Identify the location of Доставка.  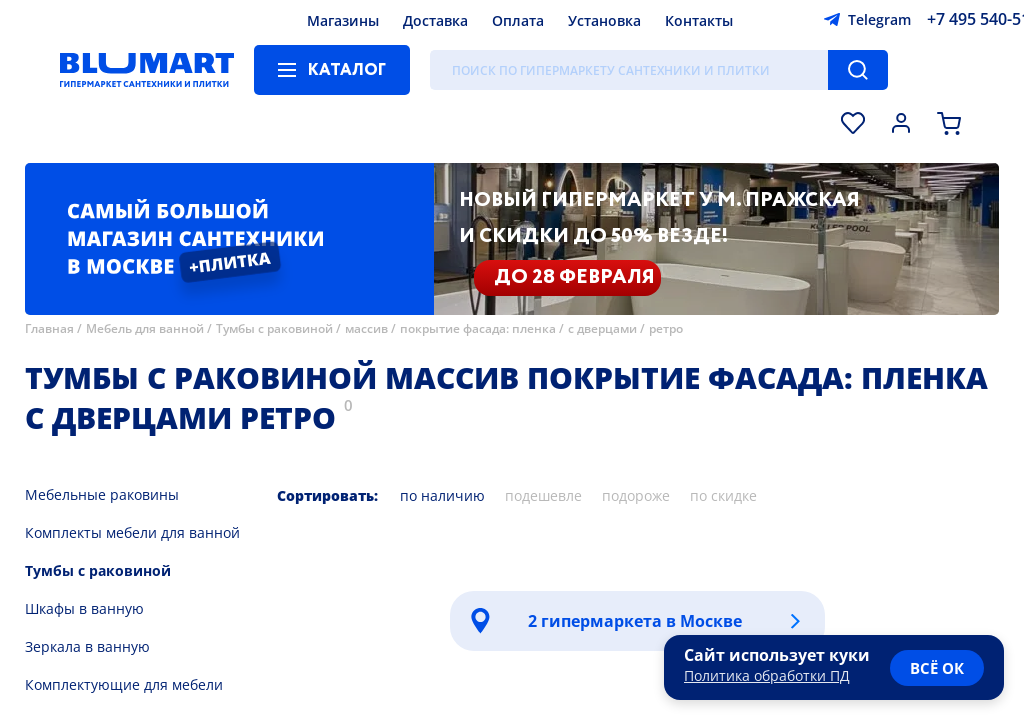
(435, 20).